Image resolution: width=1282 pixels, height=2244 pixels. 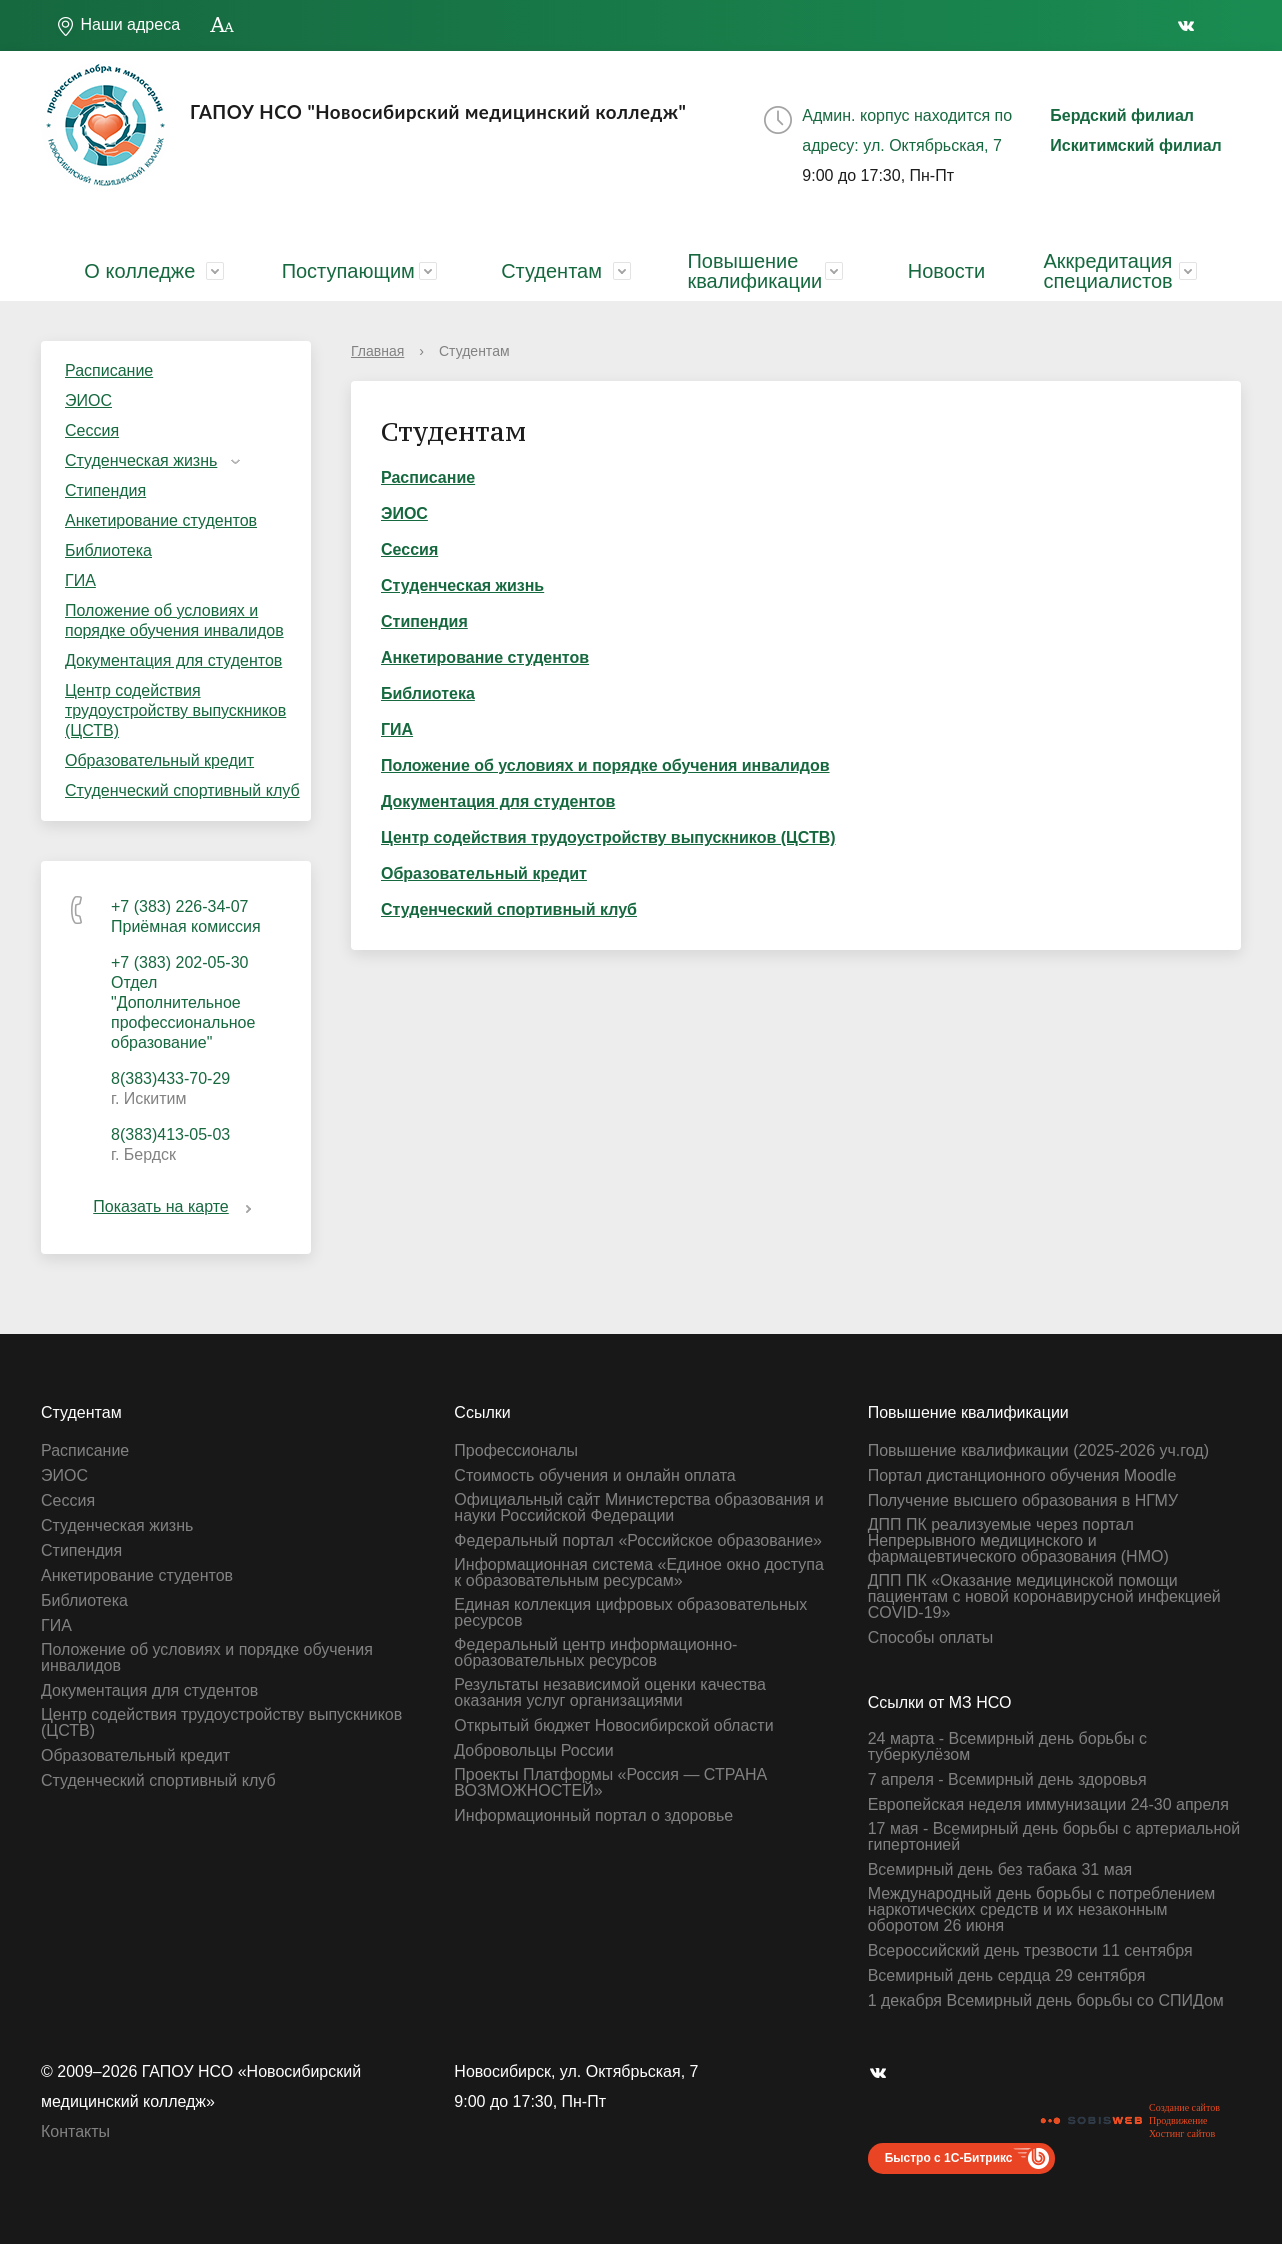 What do you see at coordinates (105, 490) in the screenshot?
I see `Стипендия` at bounding box center [105, 490].